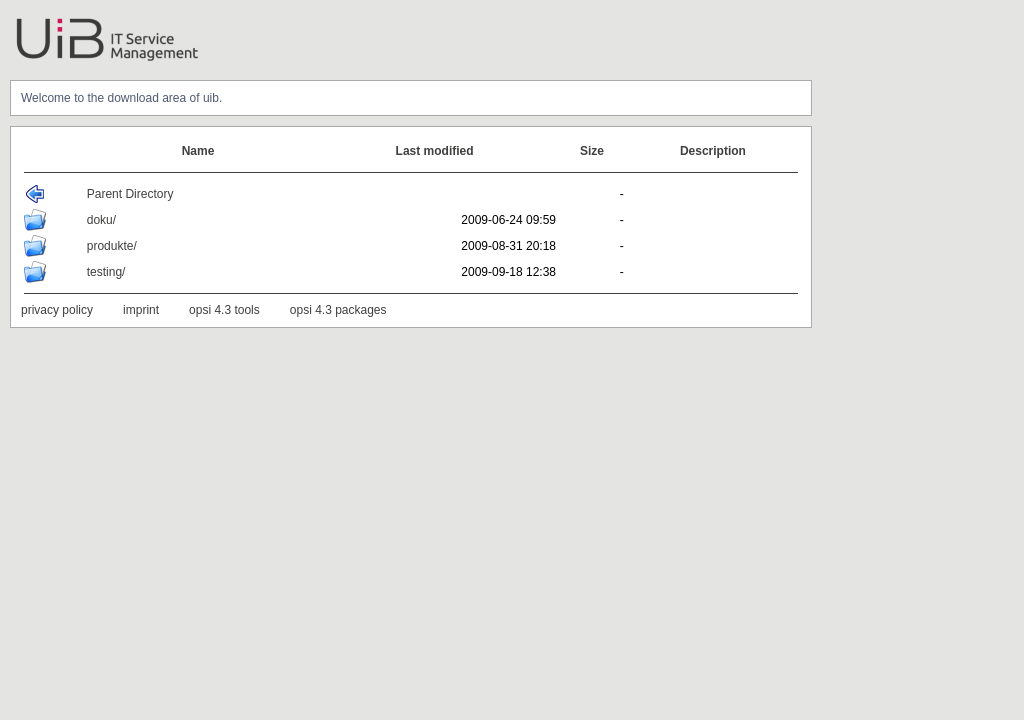 The image size is (1024, 720). I want to click on opsi 4.3 packages, so click(338, 310).